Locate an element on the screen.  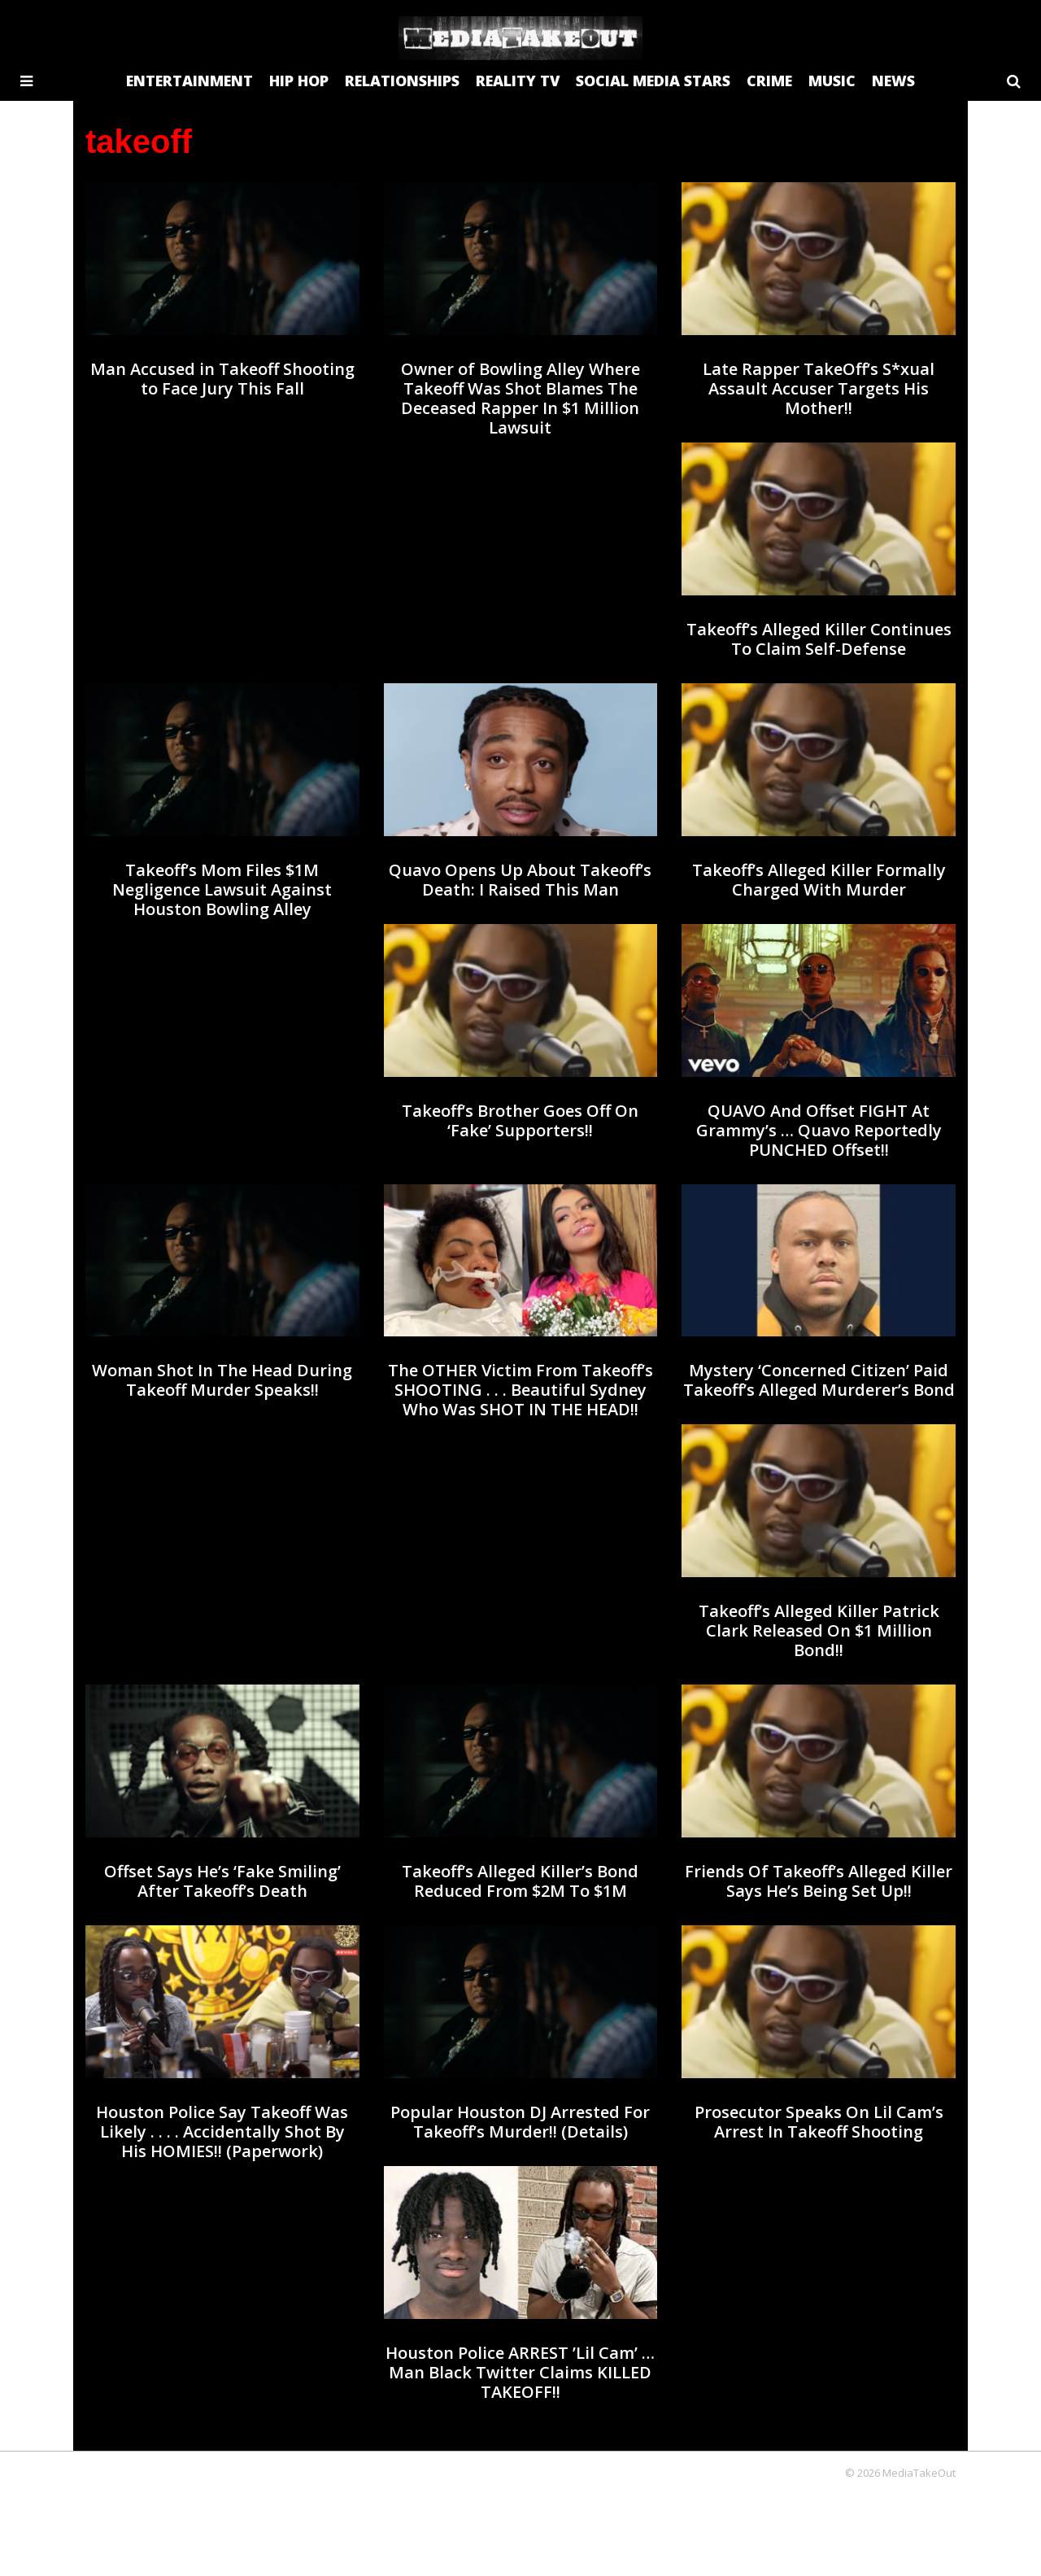
NEWS is located at coordinates (893, 80).